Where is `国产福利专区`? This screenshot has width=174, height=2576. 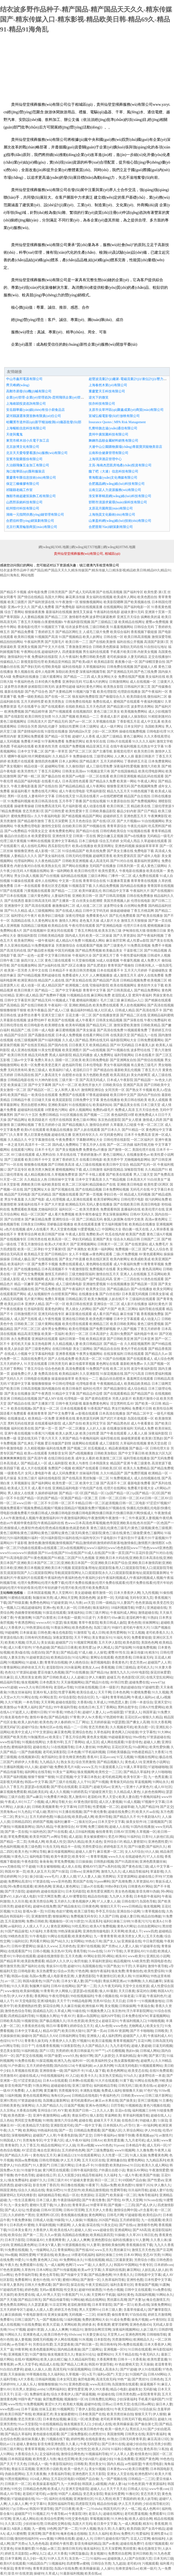
国产福利专区 is located at coordinates (133, 592).